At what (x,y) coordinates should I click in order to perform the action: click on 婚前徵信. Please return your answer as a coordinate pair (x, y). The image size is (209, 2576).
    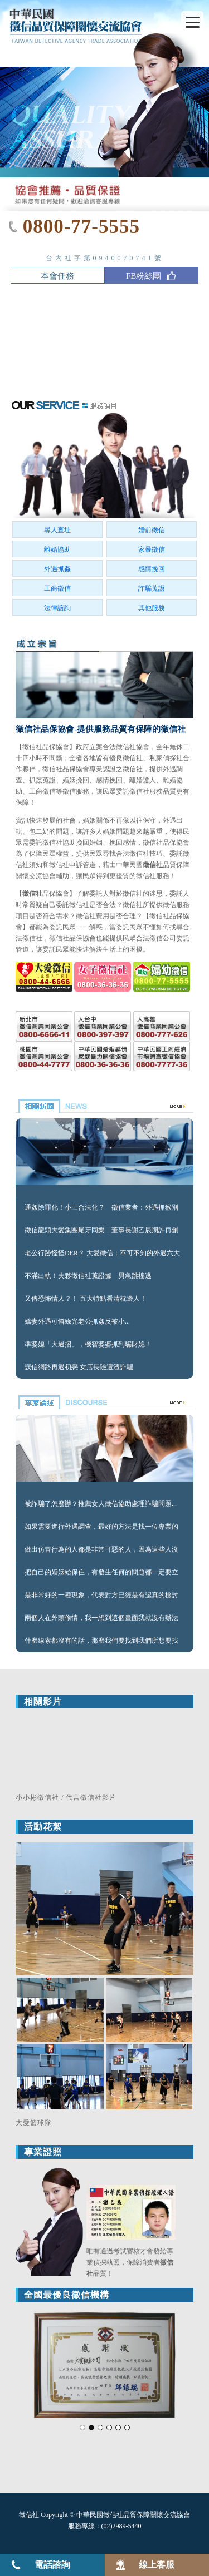
    Looking at the image, I should click on (151, 530).